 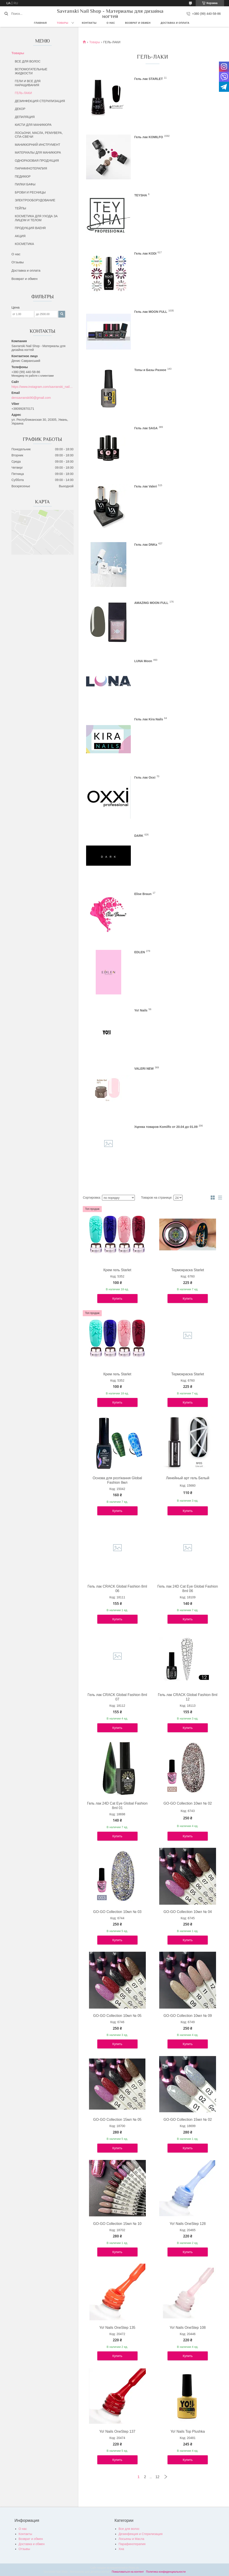 What do you see at coordinates (150, 370) in the screenshot?
I see `Топы и Базы Разное` at bounding box center [150, 370].